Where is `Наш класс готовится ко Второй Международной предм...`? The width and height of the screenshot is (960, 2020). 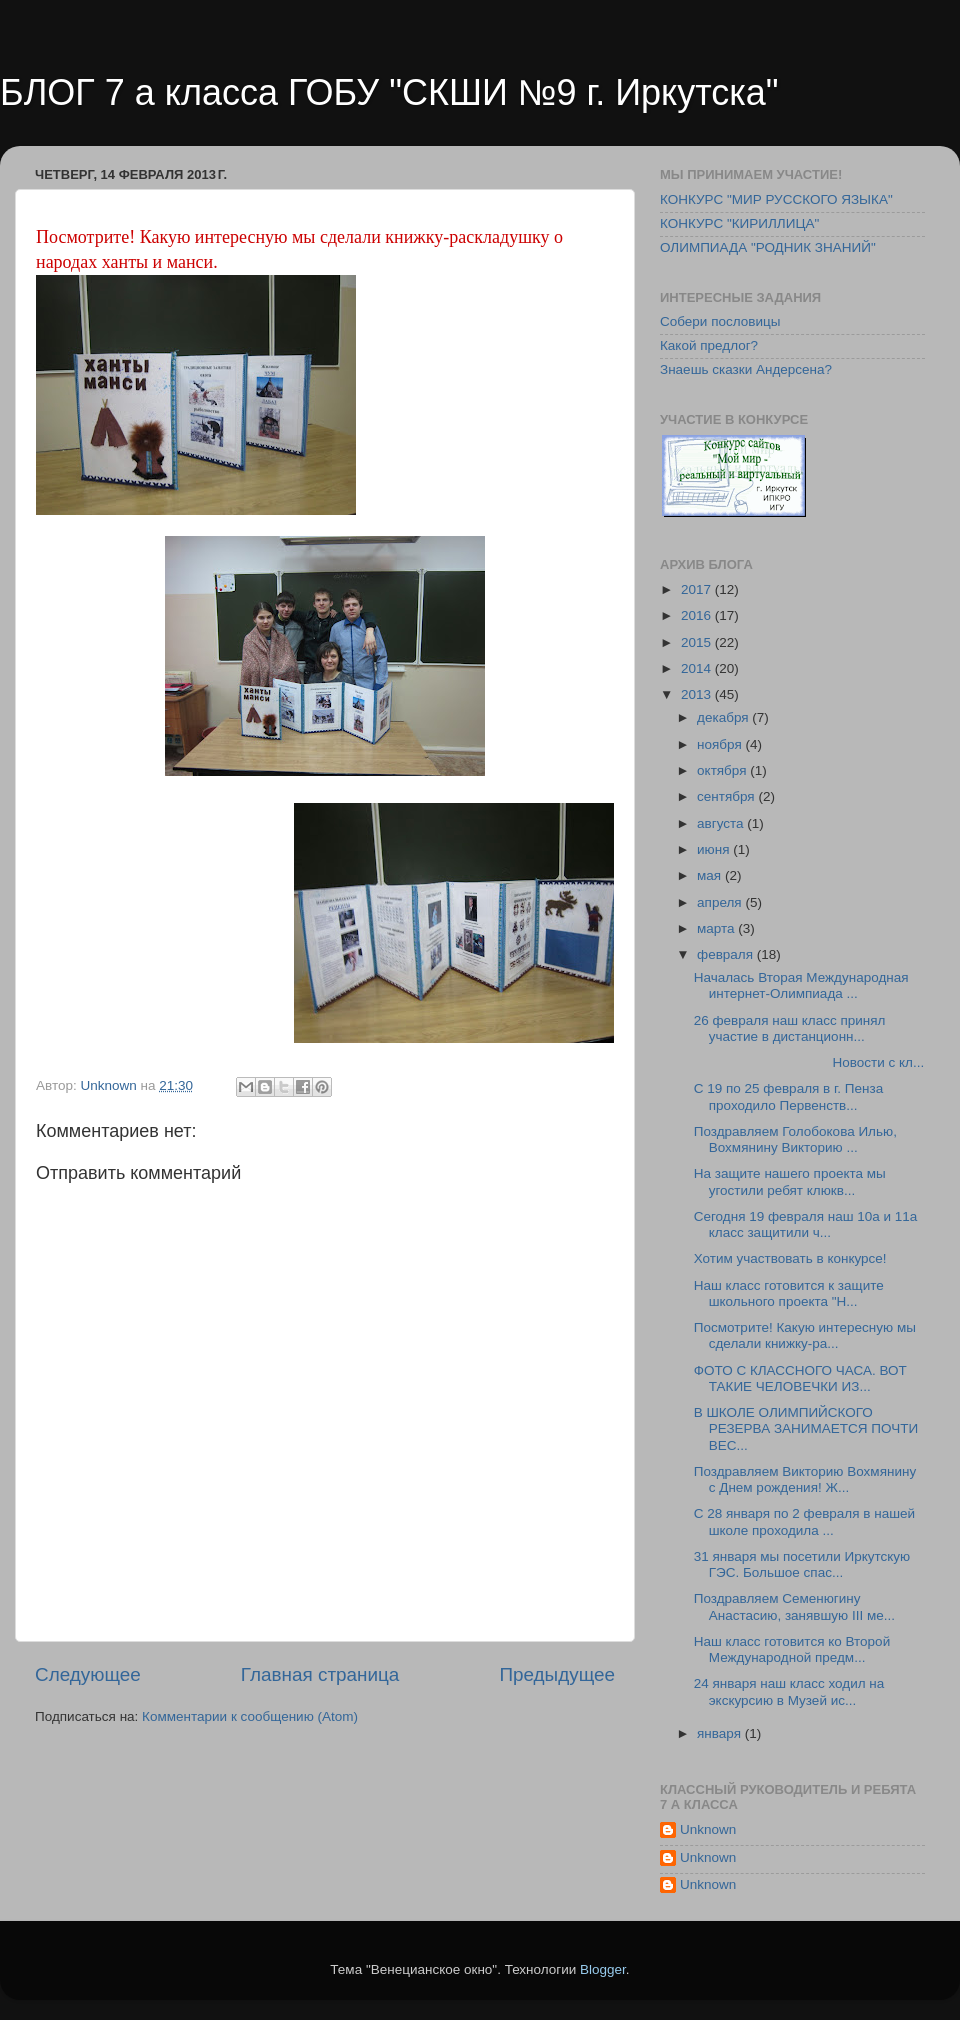 Наш класс готовится ко Второй Международной предм... is located at coordinates (792, 1649).